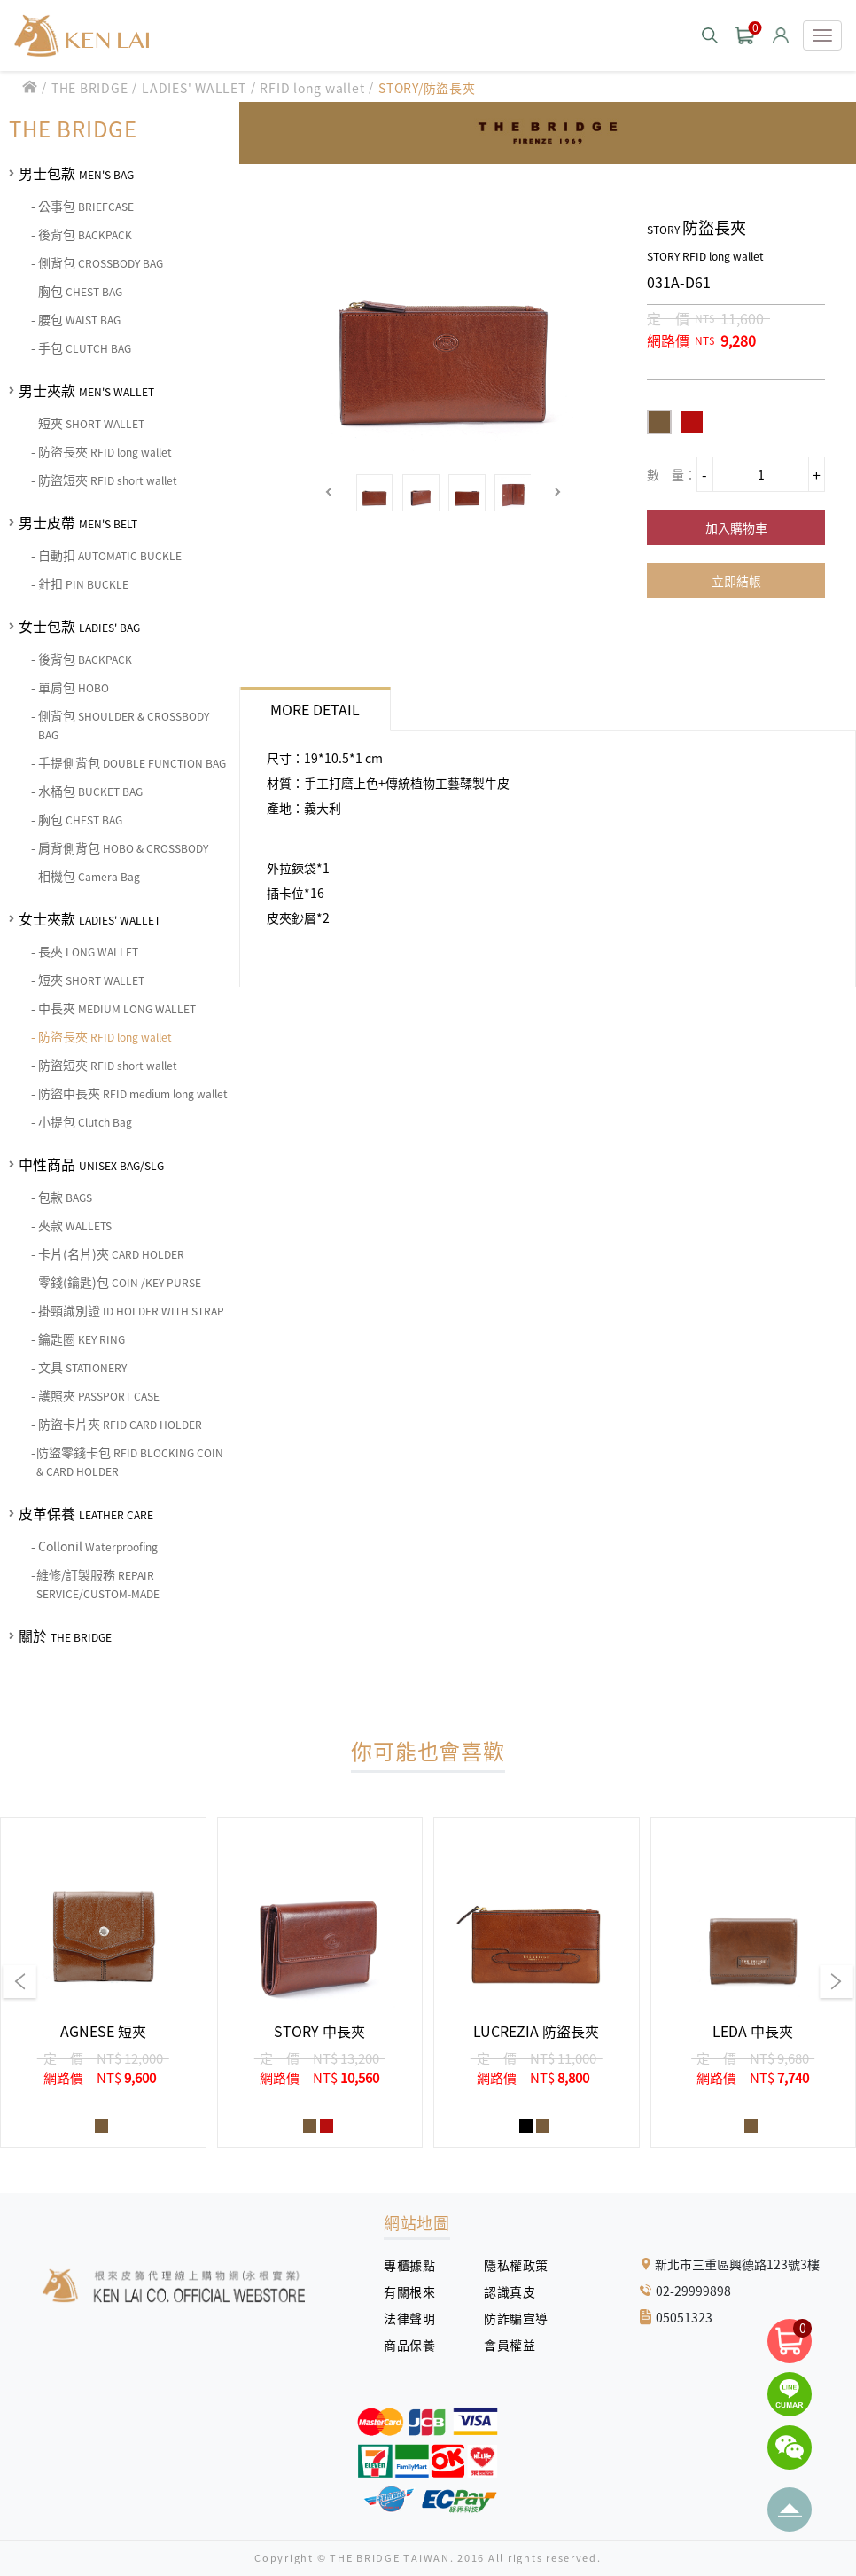 The height and width of the screenshot is (2576, 856). I want to click on 皮革保養, so click(86, 1513).